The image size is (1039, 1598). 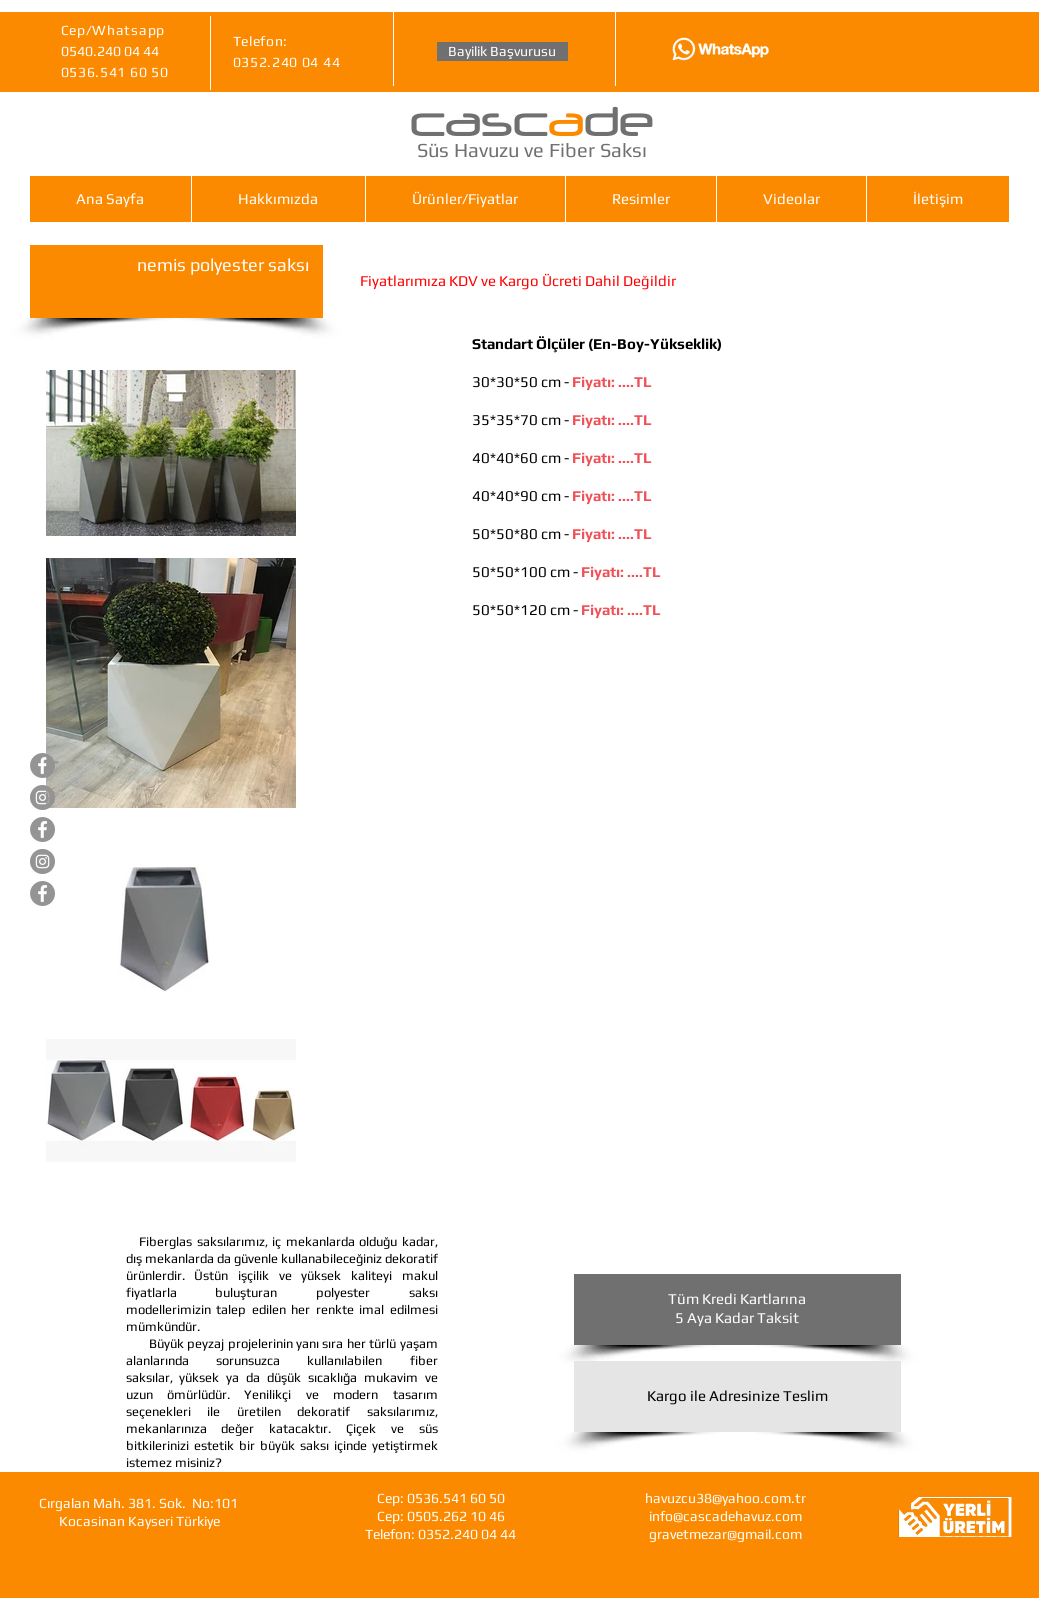 What do you see at coordinates (725, 1516) in the screenshot?
I see `info@cascadehavuz.com` at bounding box center [725, 1516].